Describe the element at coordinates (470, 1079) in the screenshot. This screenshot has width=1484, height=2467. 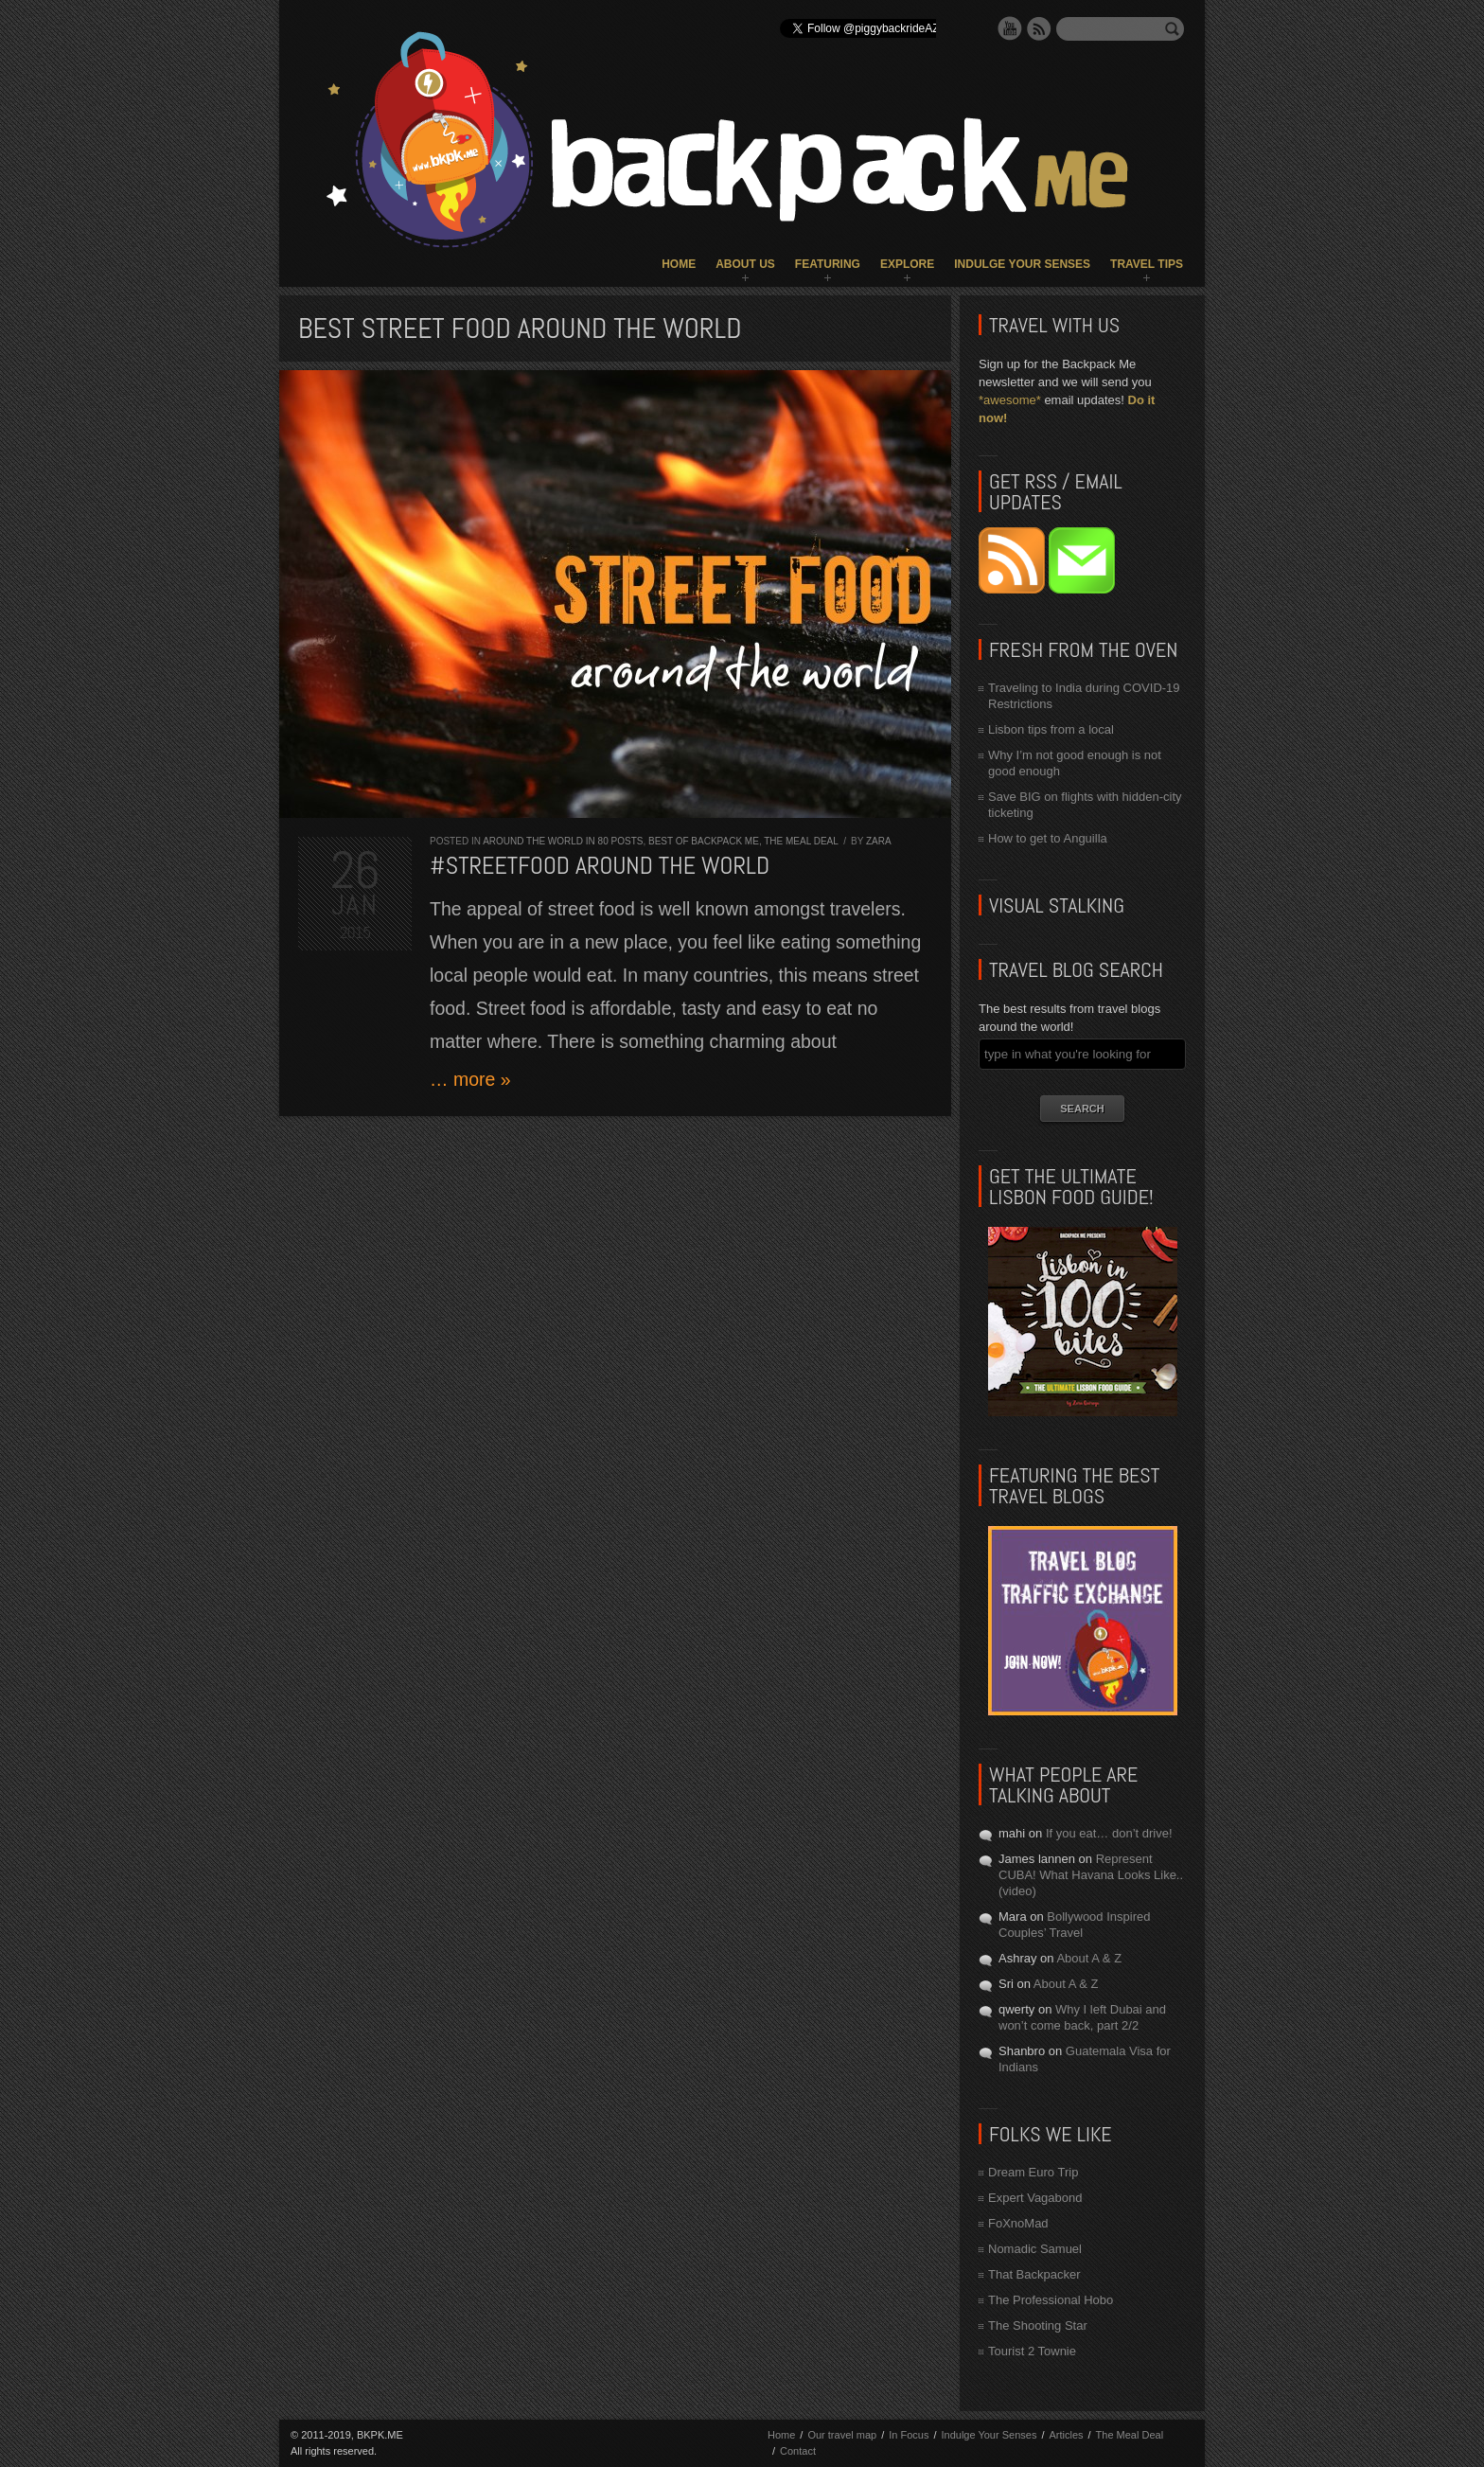
I see `… more »` at that location.